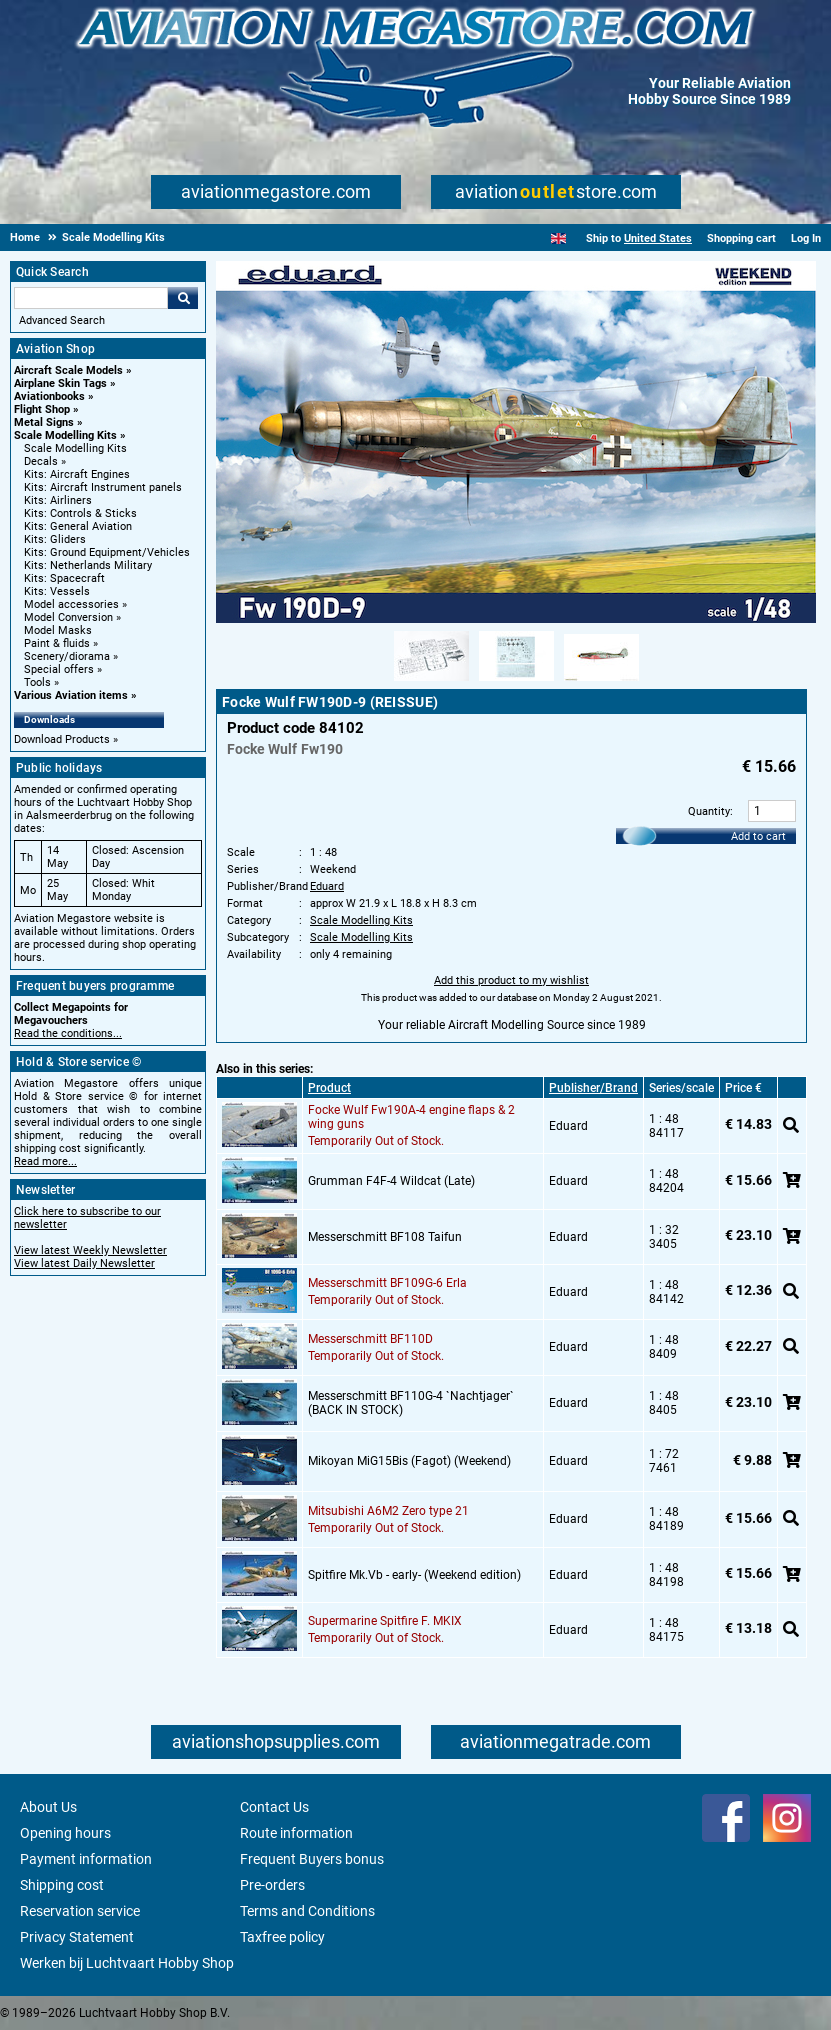 Image resolution: width=831 pixels, height=2030 pixels. Describe the element at coordinates (62, 320) in the screenshot. I see `Advanced Search` at that location.